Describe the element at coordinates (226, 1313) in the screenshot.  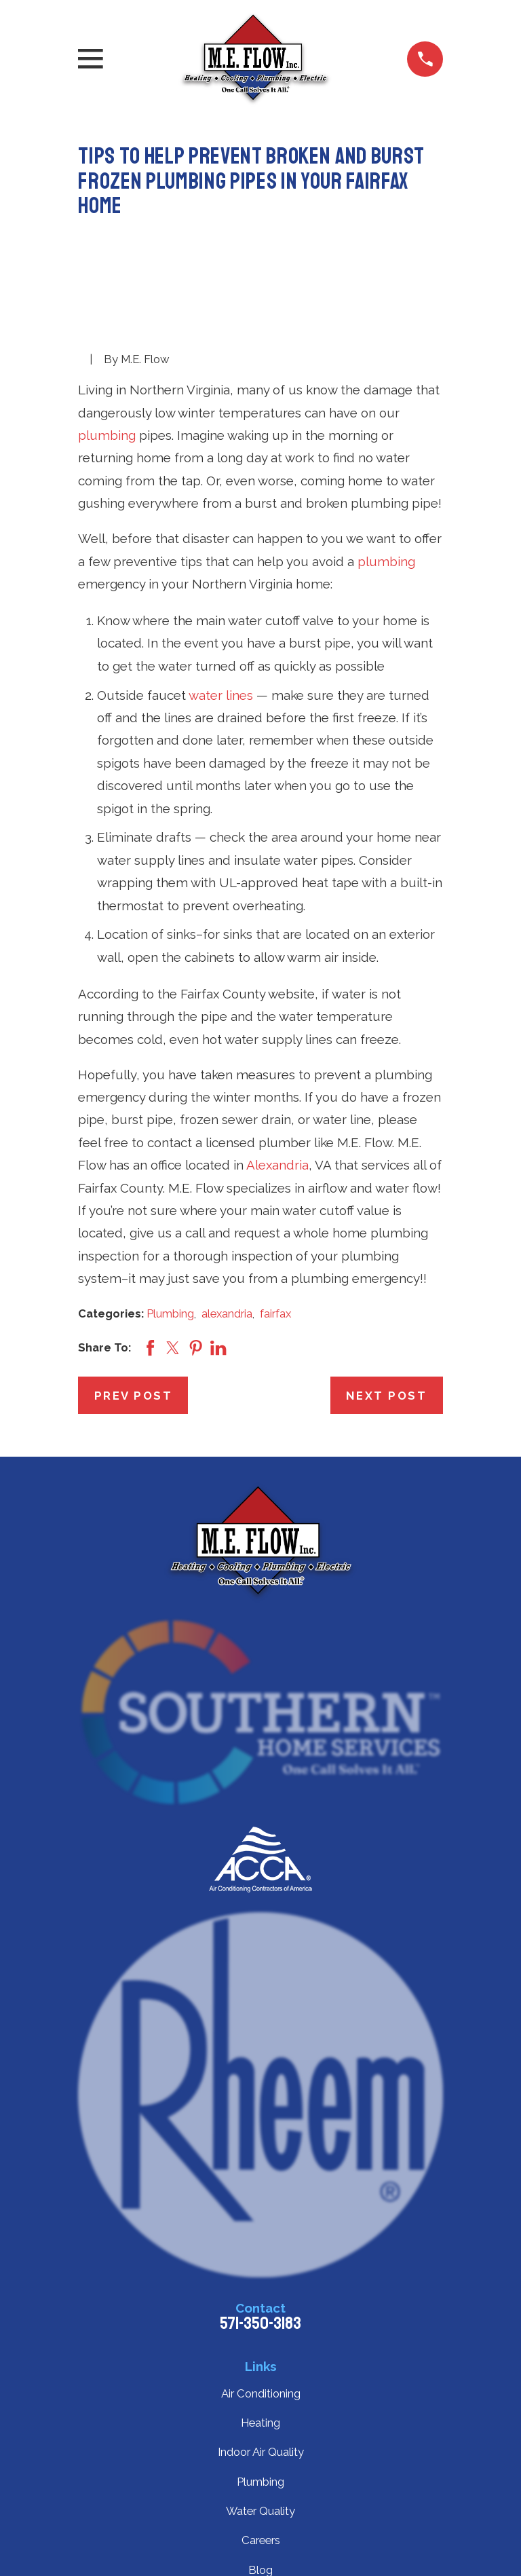
I see `alexandria` at that location.